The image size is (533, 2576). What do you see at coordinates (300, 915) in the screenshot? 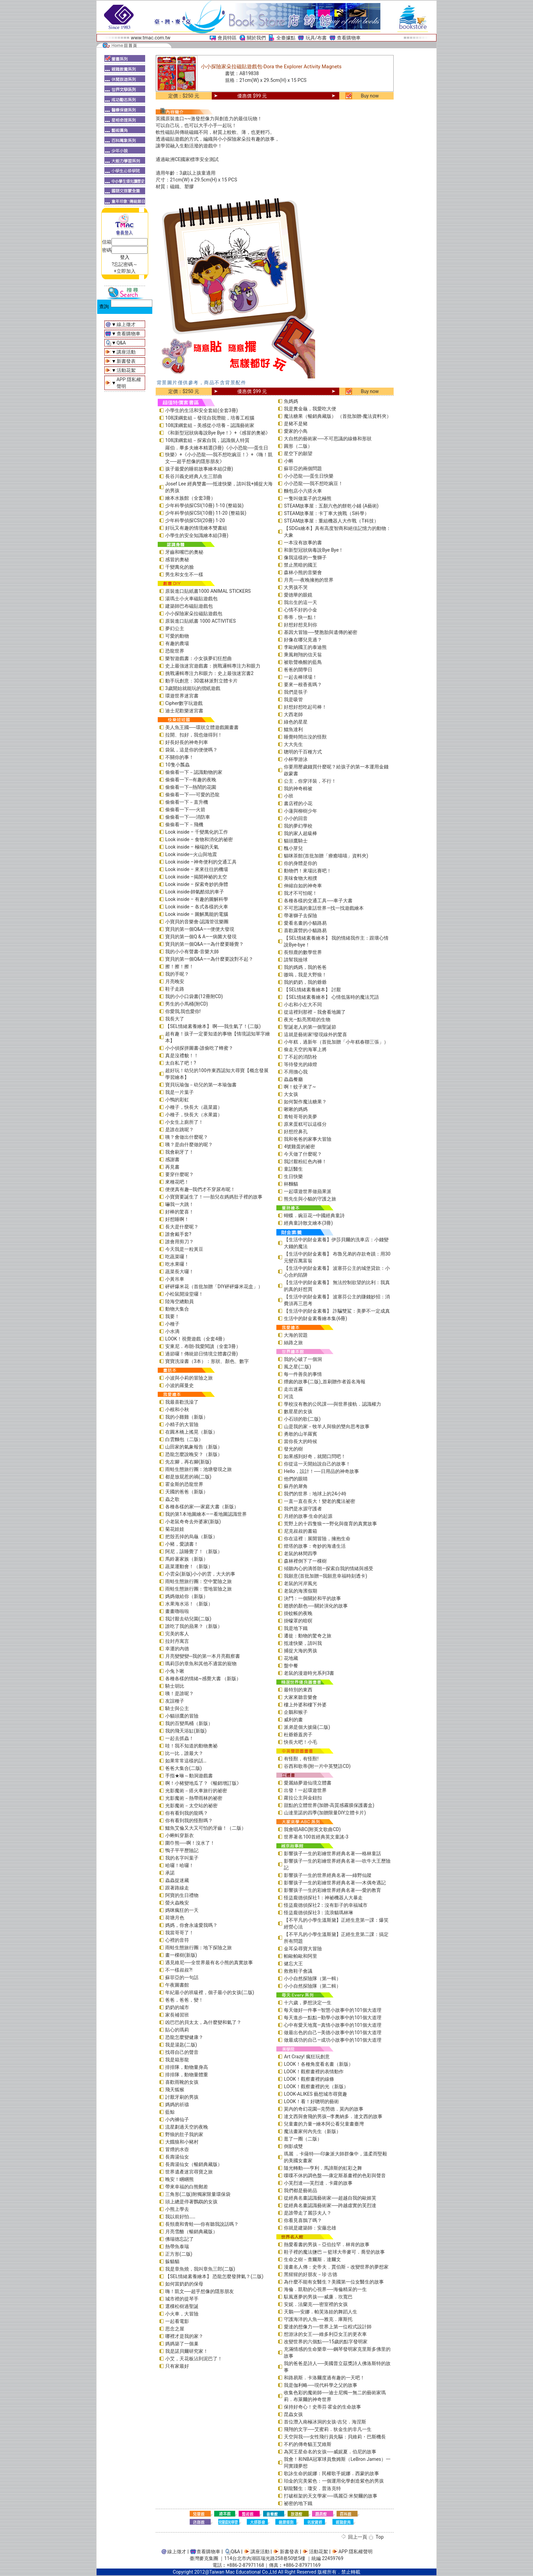
I see `帶著獅子去探險` at bounding box center [300, 915].